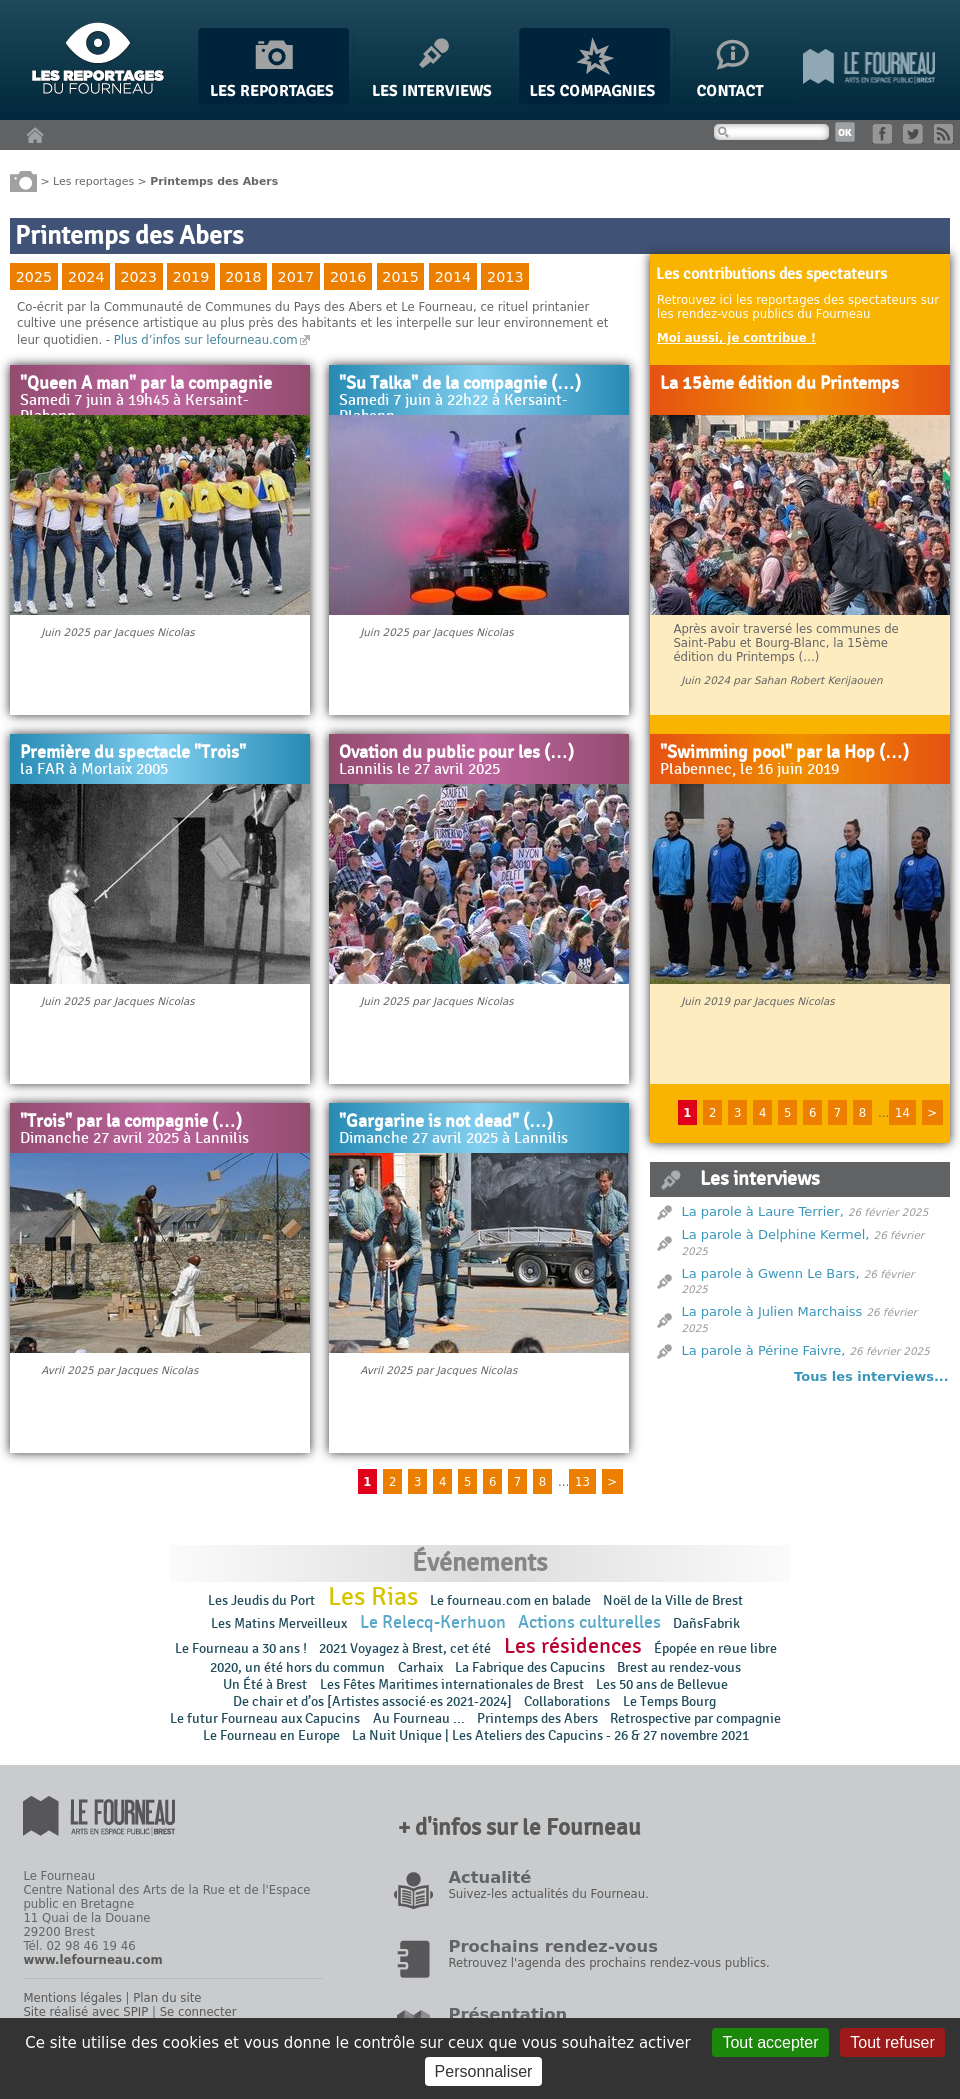  Describe the element at coordinates (167, 1998) in the screenshot. I see `Plan du site` at that location.